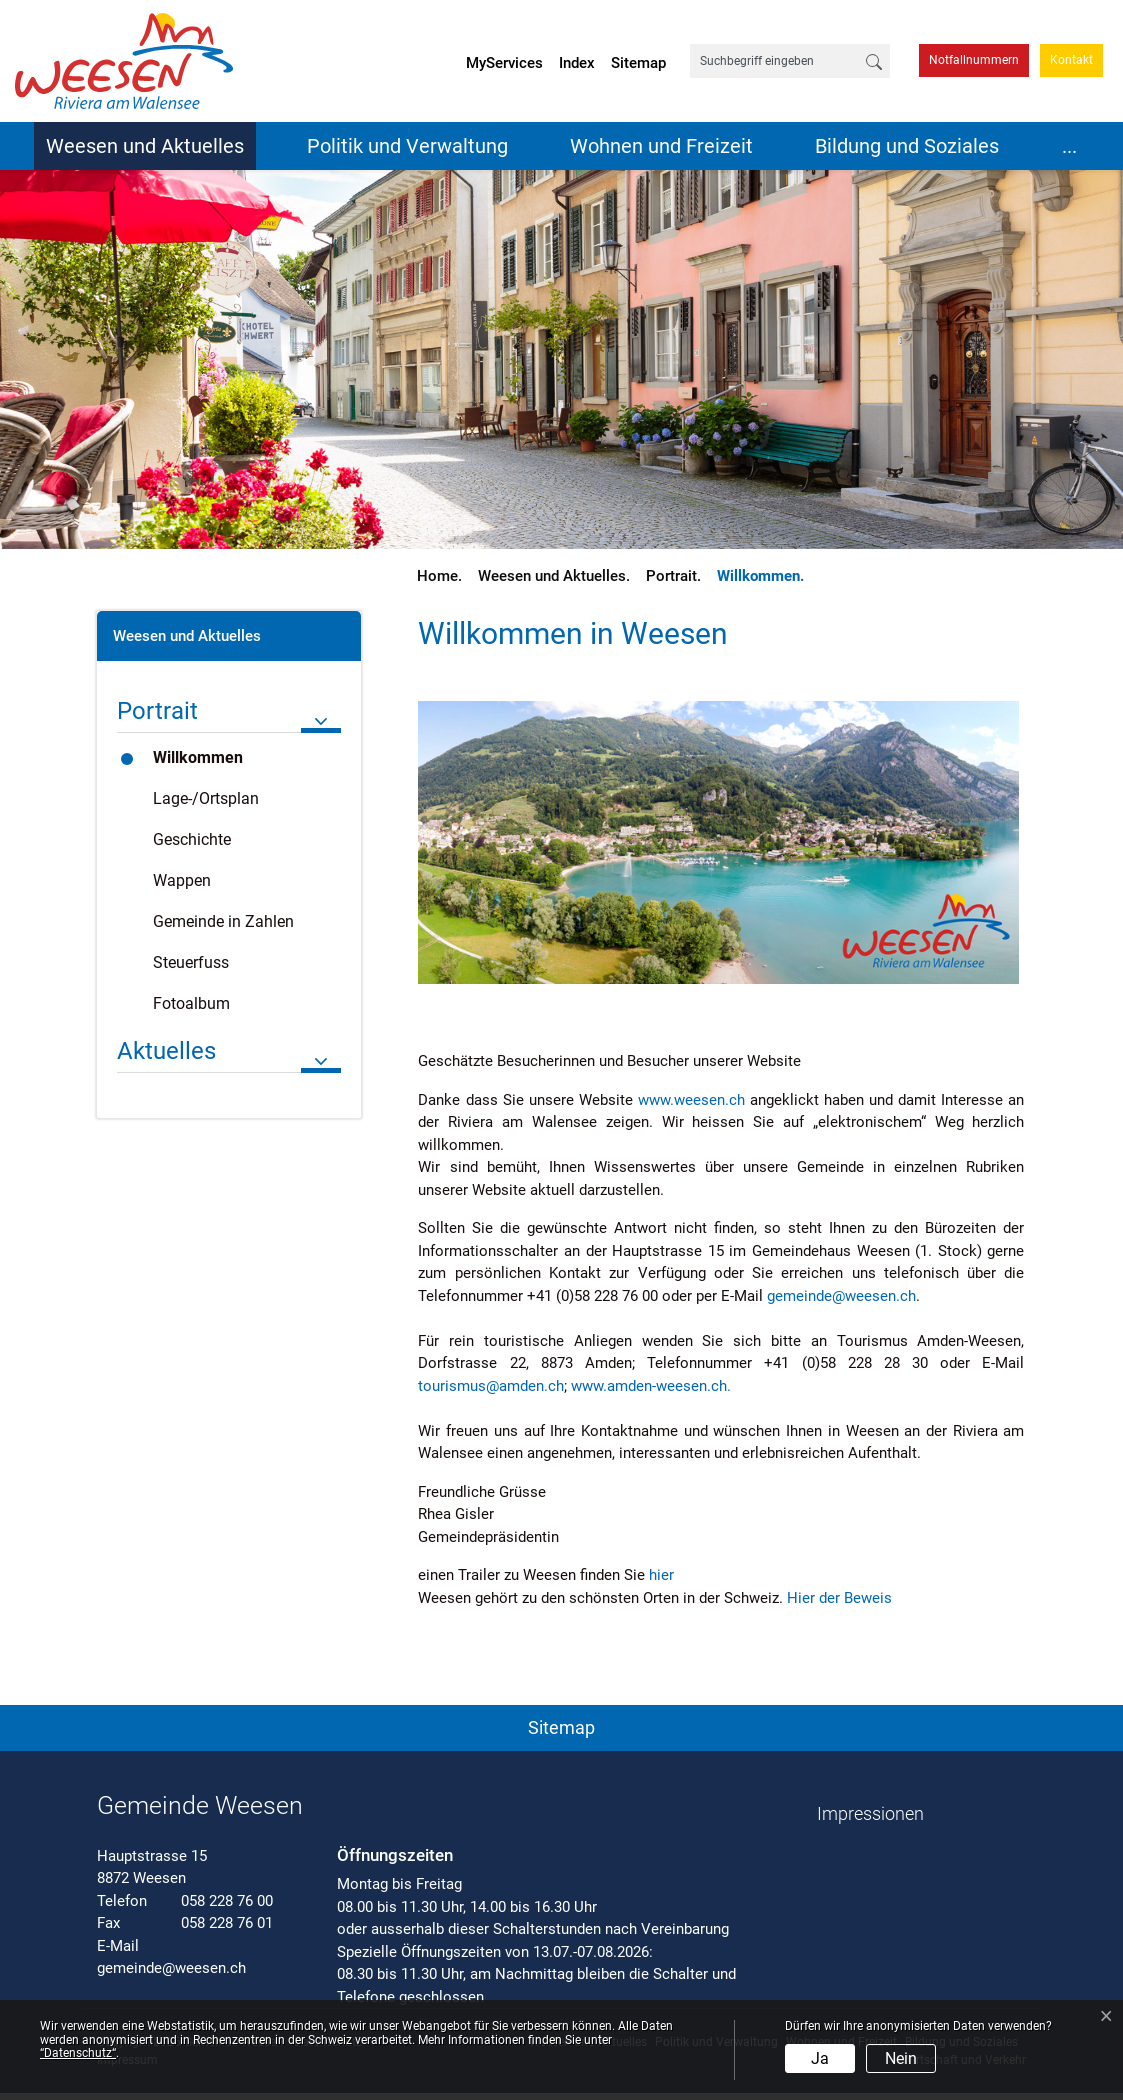 The height and width of the screenshot is (2100, 1123). Describe the element at coordinates (227, 1923) in the screenshot. I see `058 228 76 01` at that location.